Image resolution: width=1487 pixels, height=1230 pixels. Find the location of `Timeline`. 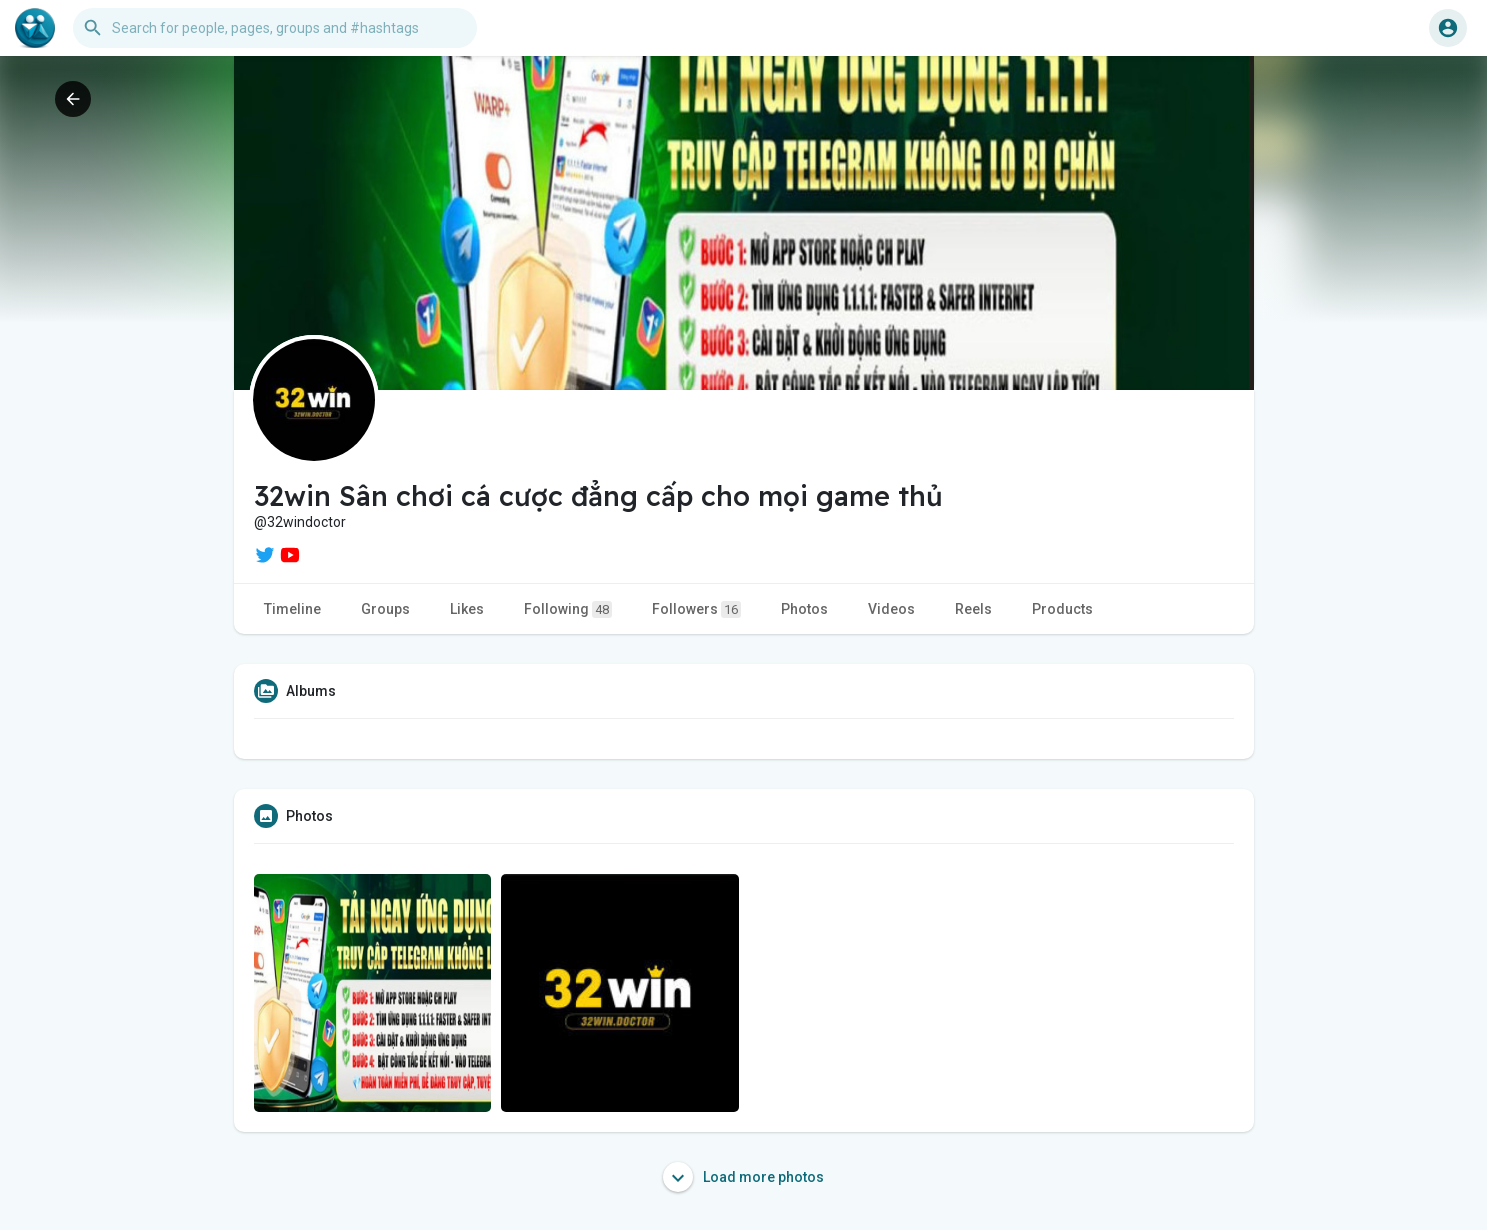

Timeline is located at coordinates (292, 609).